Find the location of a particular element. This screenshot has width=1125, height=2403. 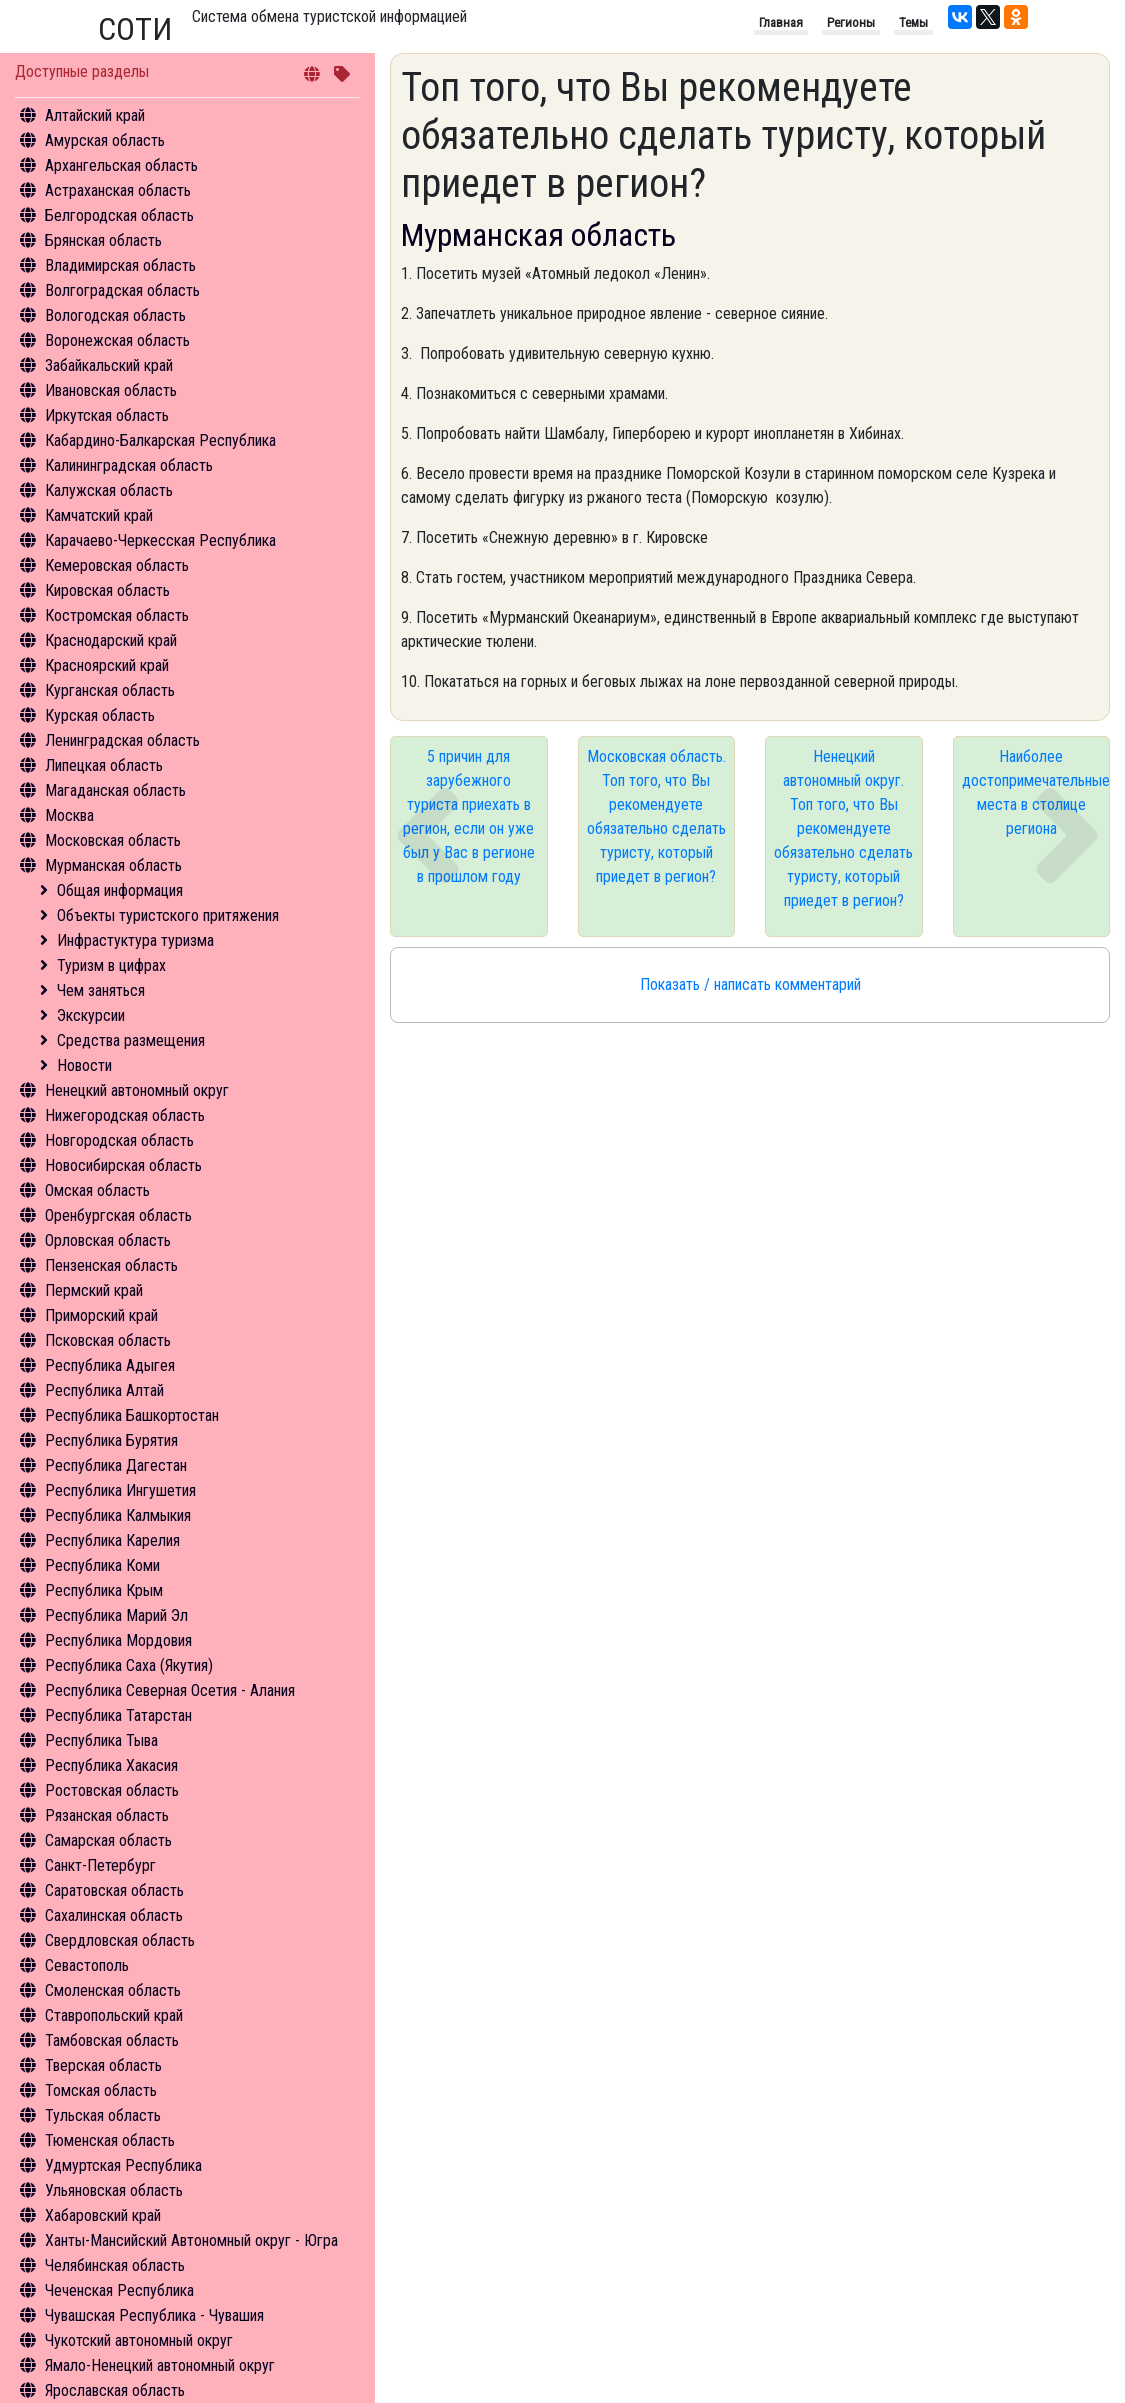

Республика Коми is located at coordinates (102, 1565).